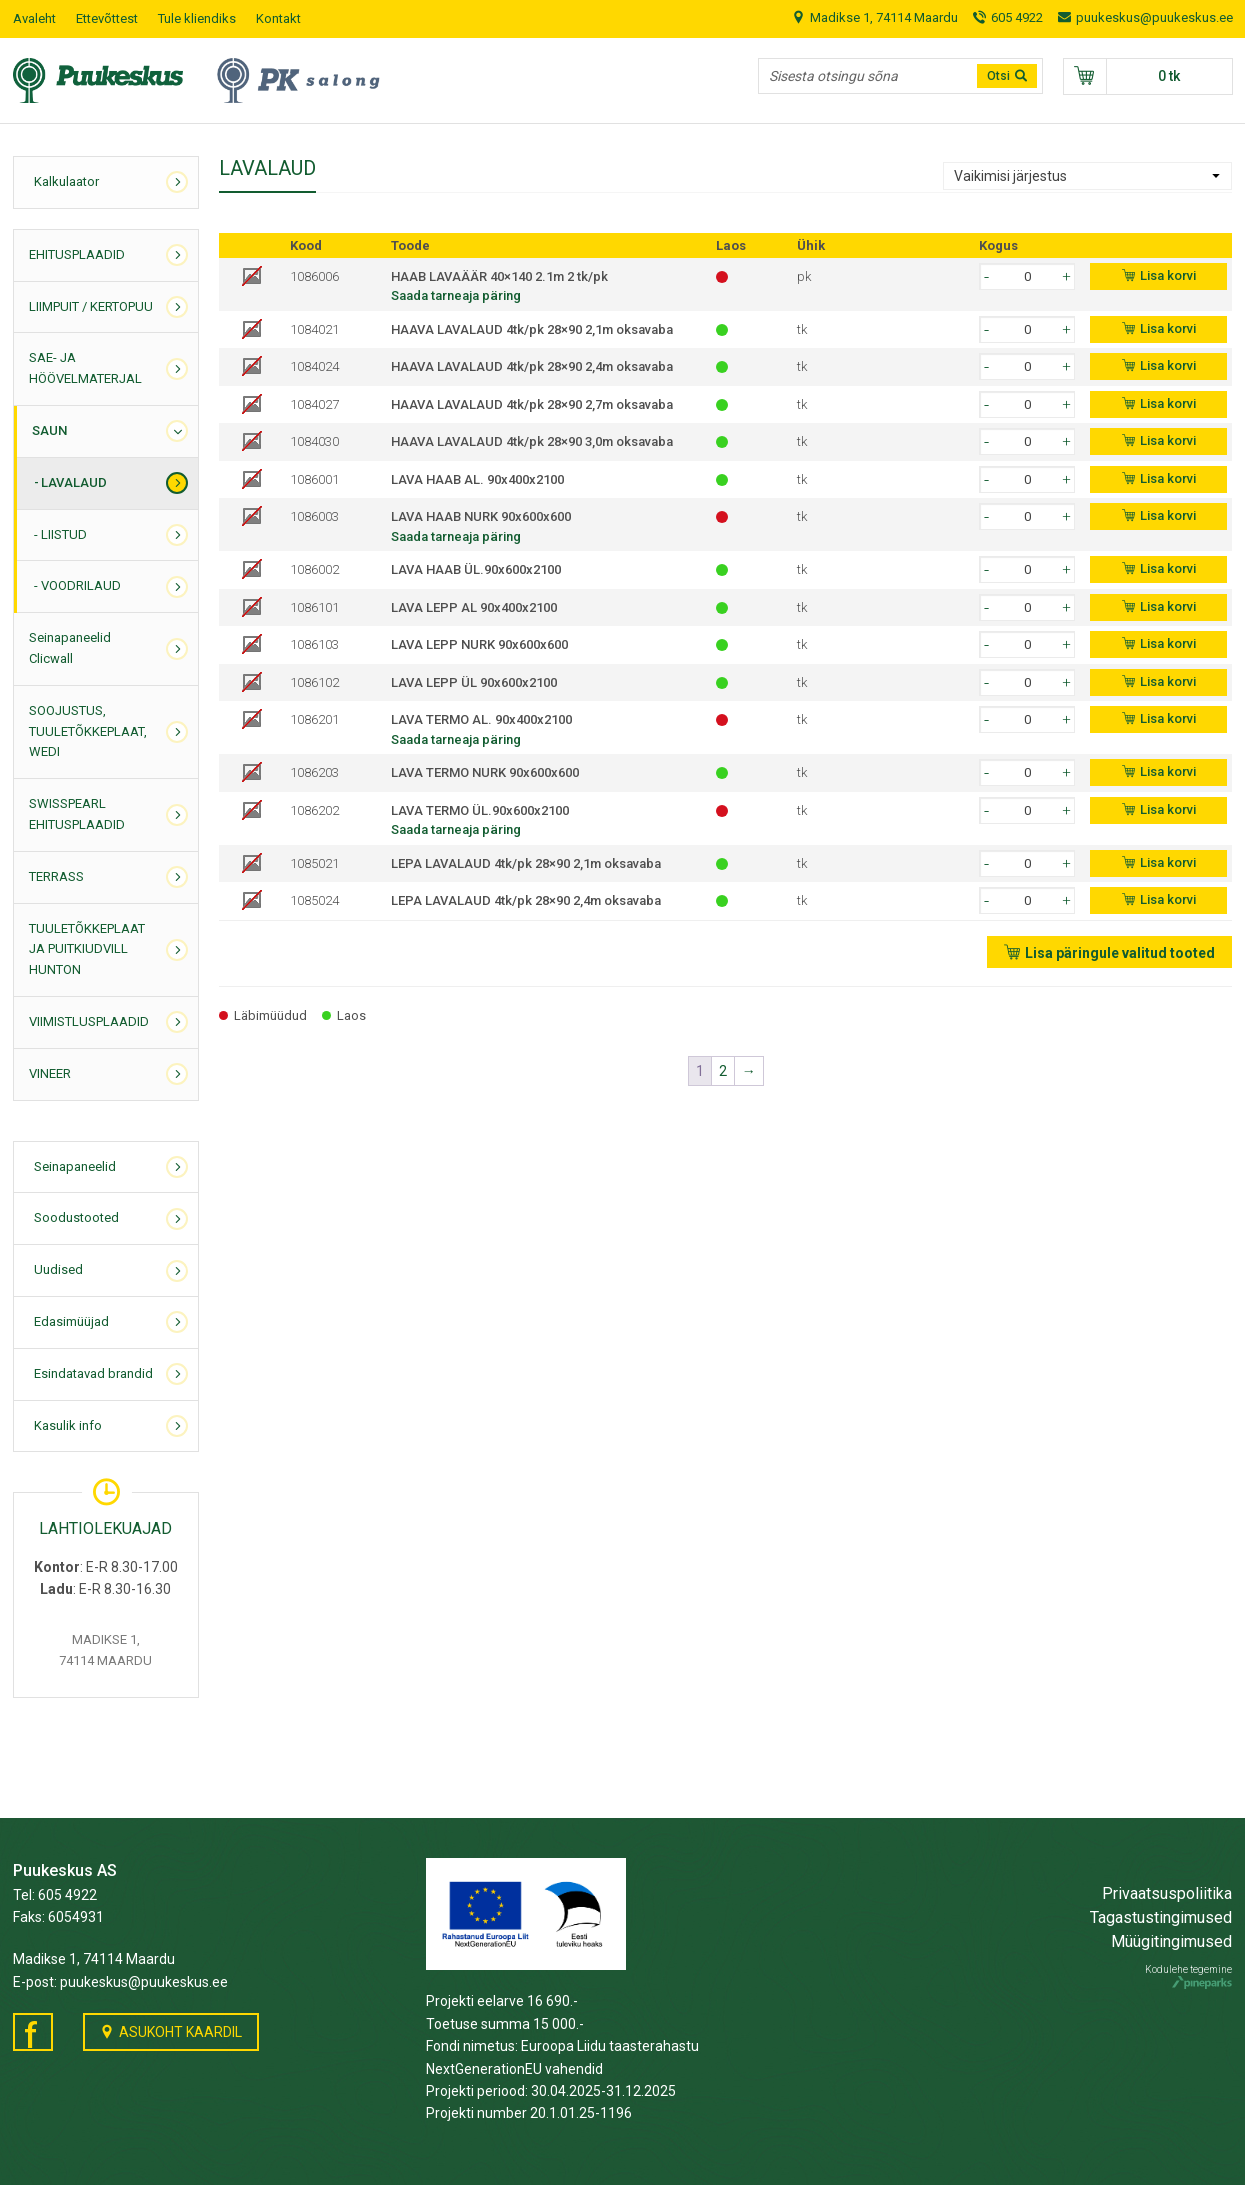  I want to click on 2 [Page 2], so click(723, 1071).